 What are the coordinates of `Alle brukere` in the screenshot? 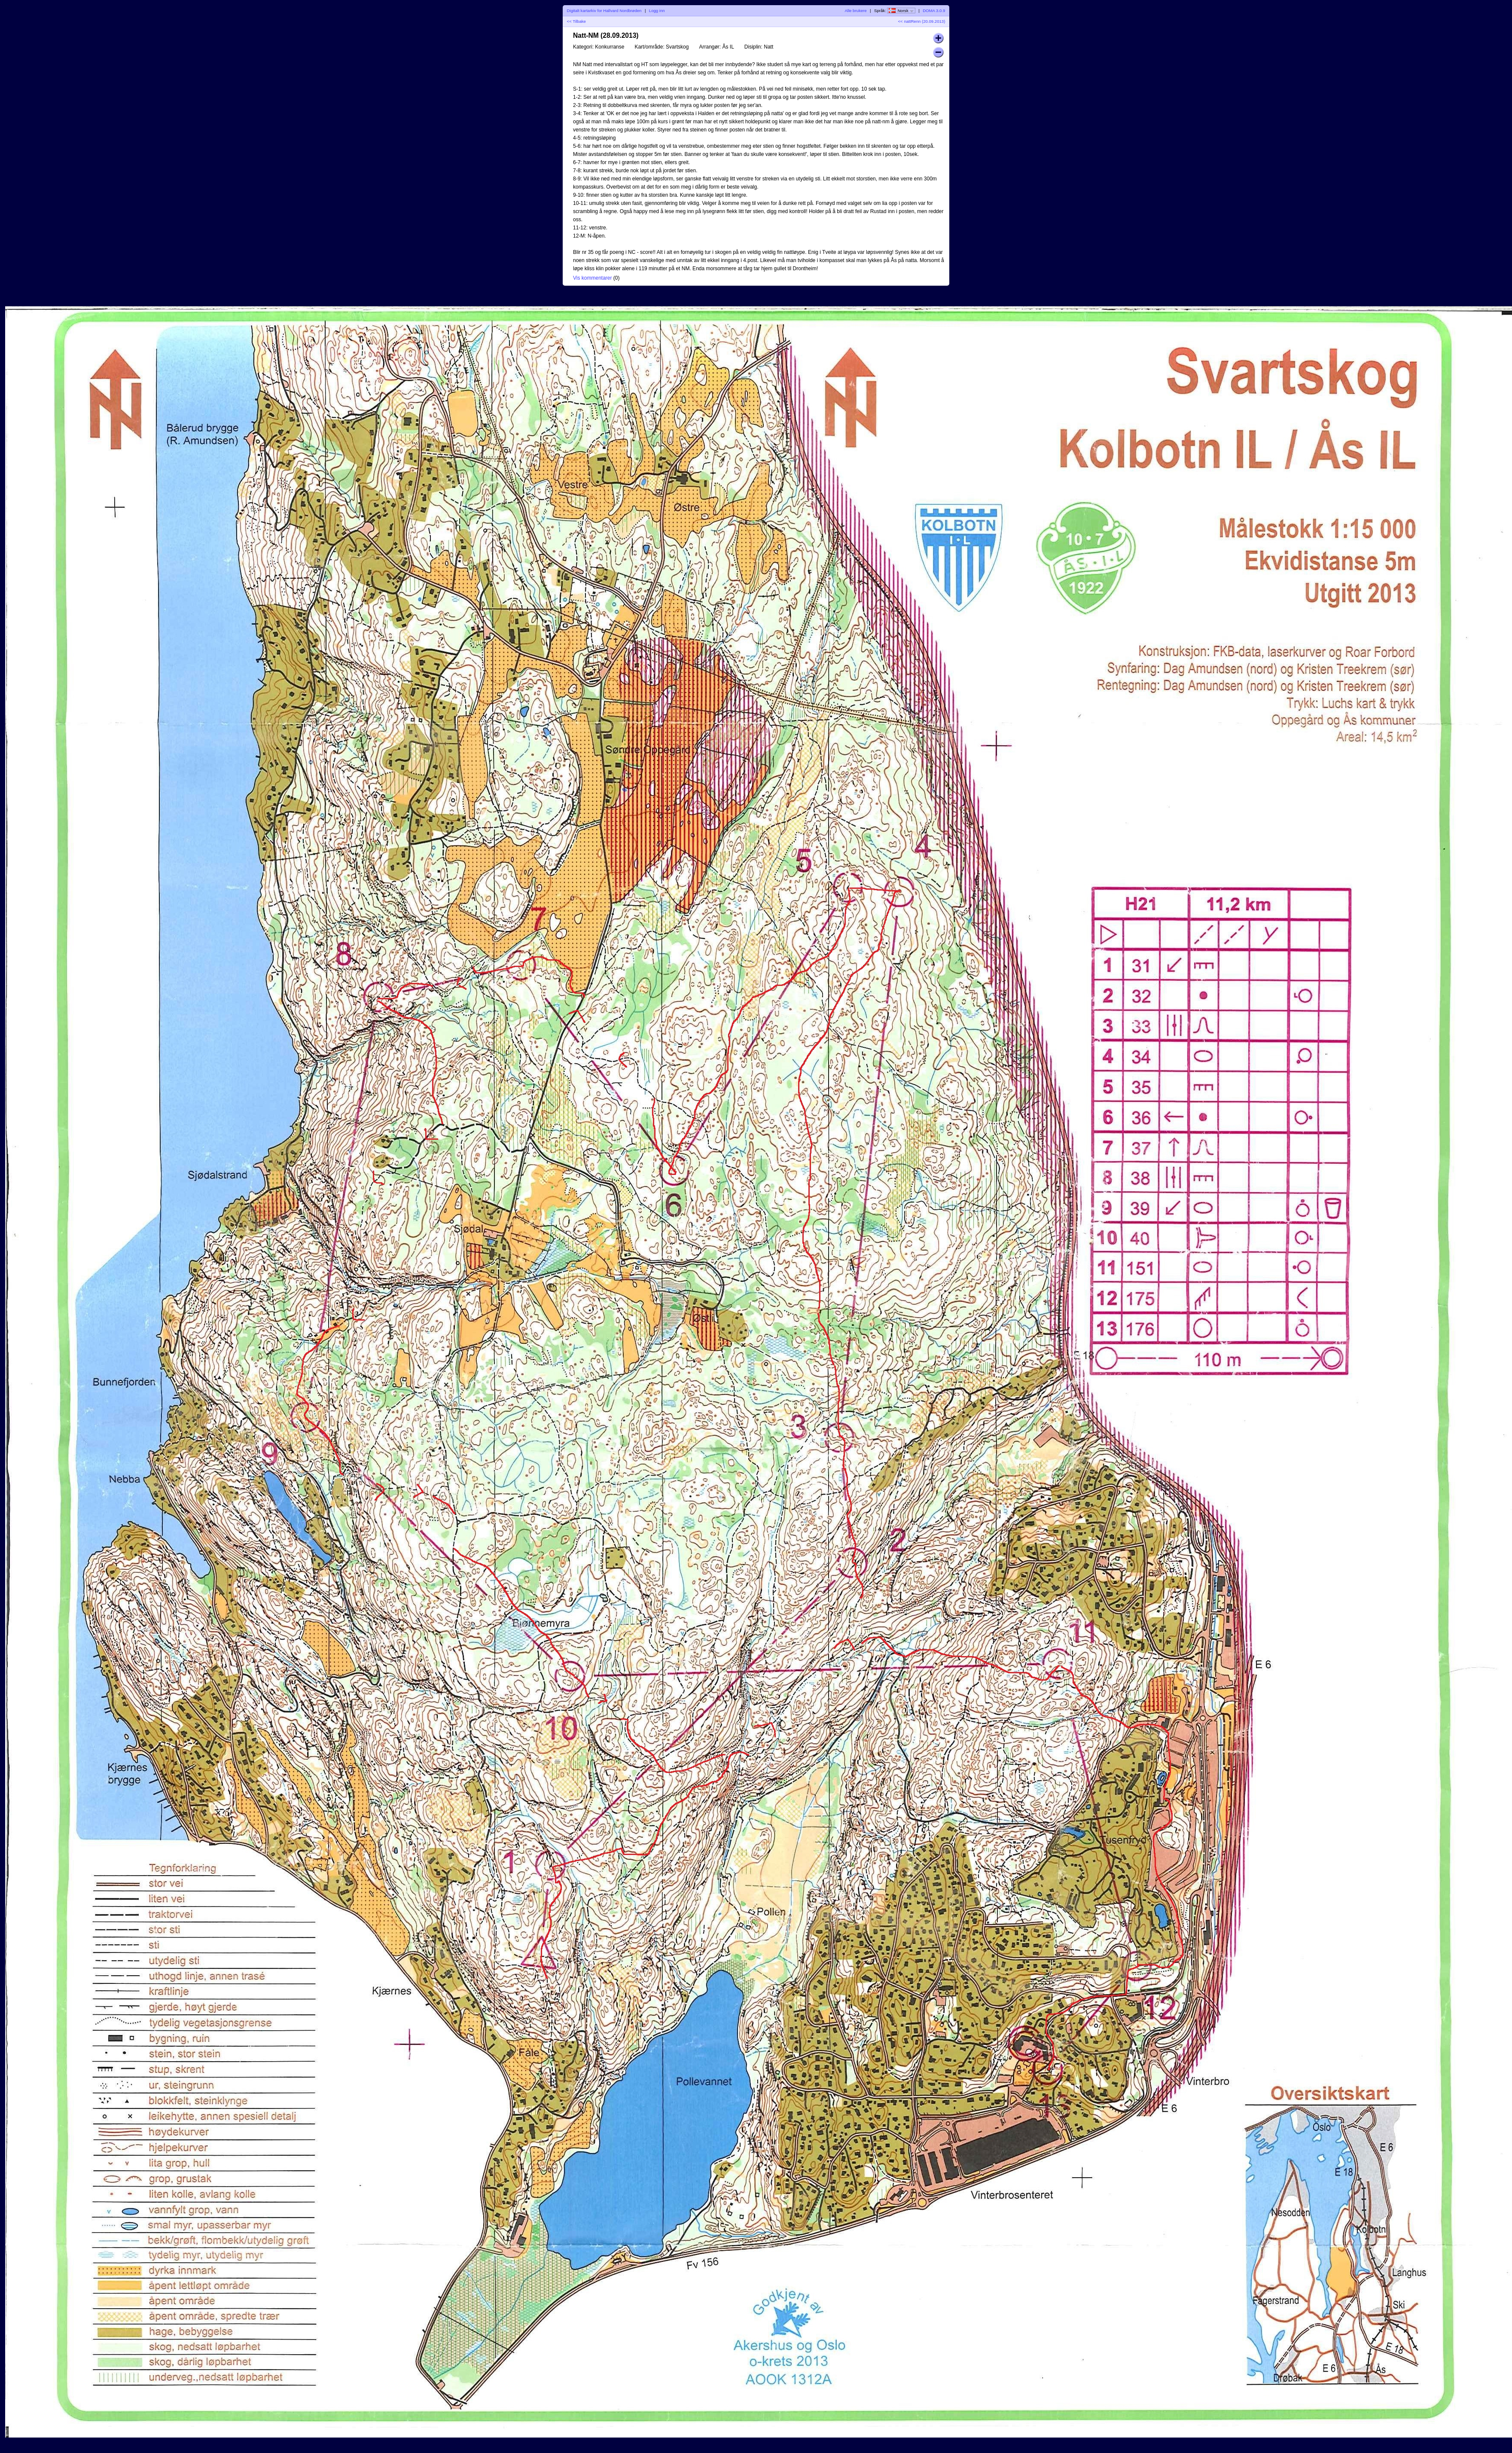 It's located at (855, 10).